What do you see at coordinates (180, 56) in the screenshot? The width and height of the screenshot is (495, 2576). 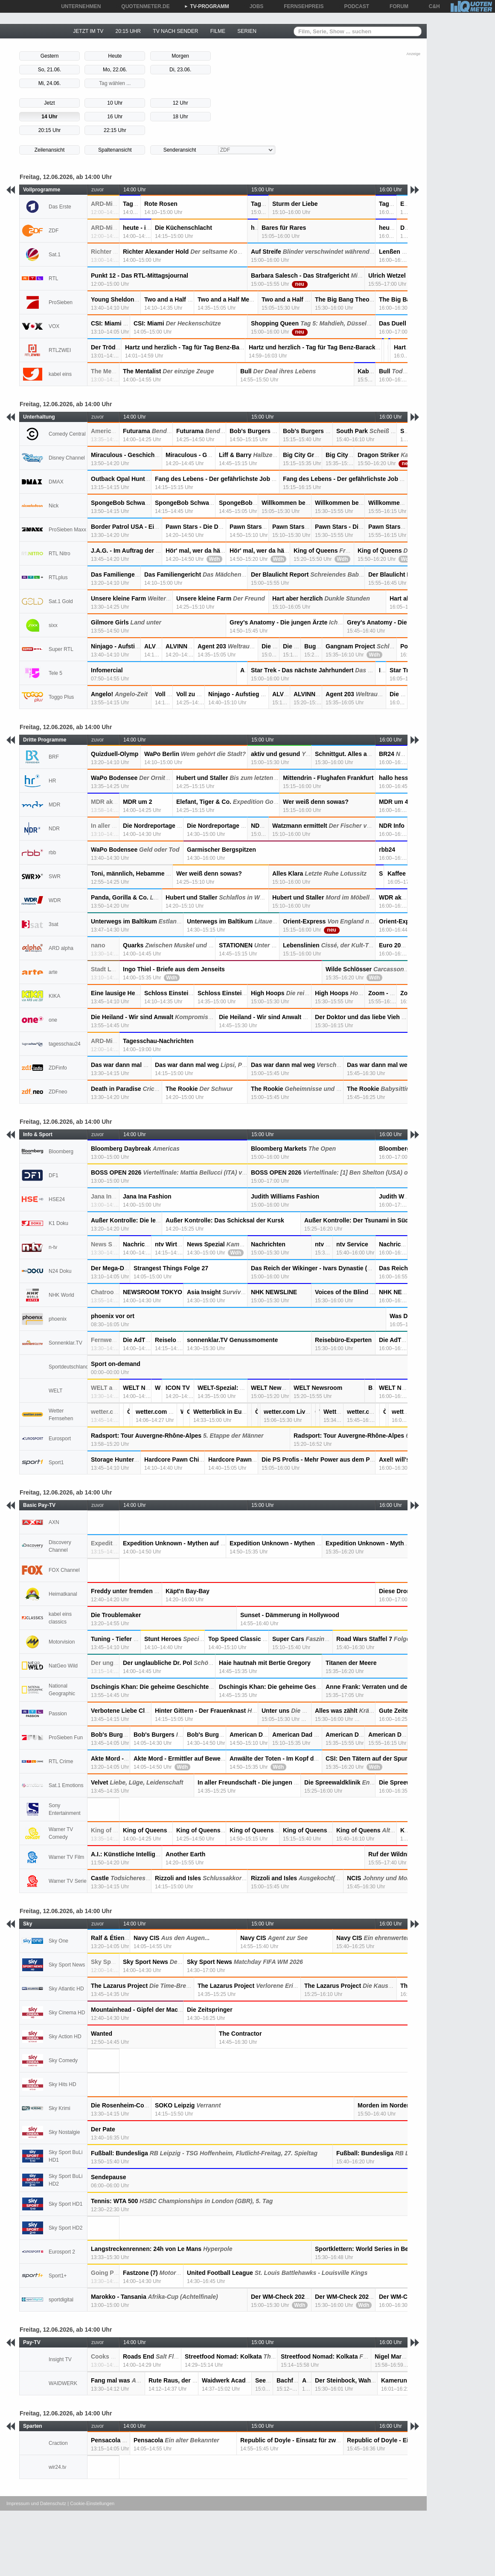 I see `Morgen` at bounding box center [180, 56].